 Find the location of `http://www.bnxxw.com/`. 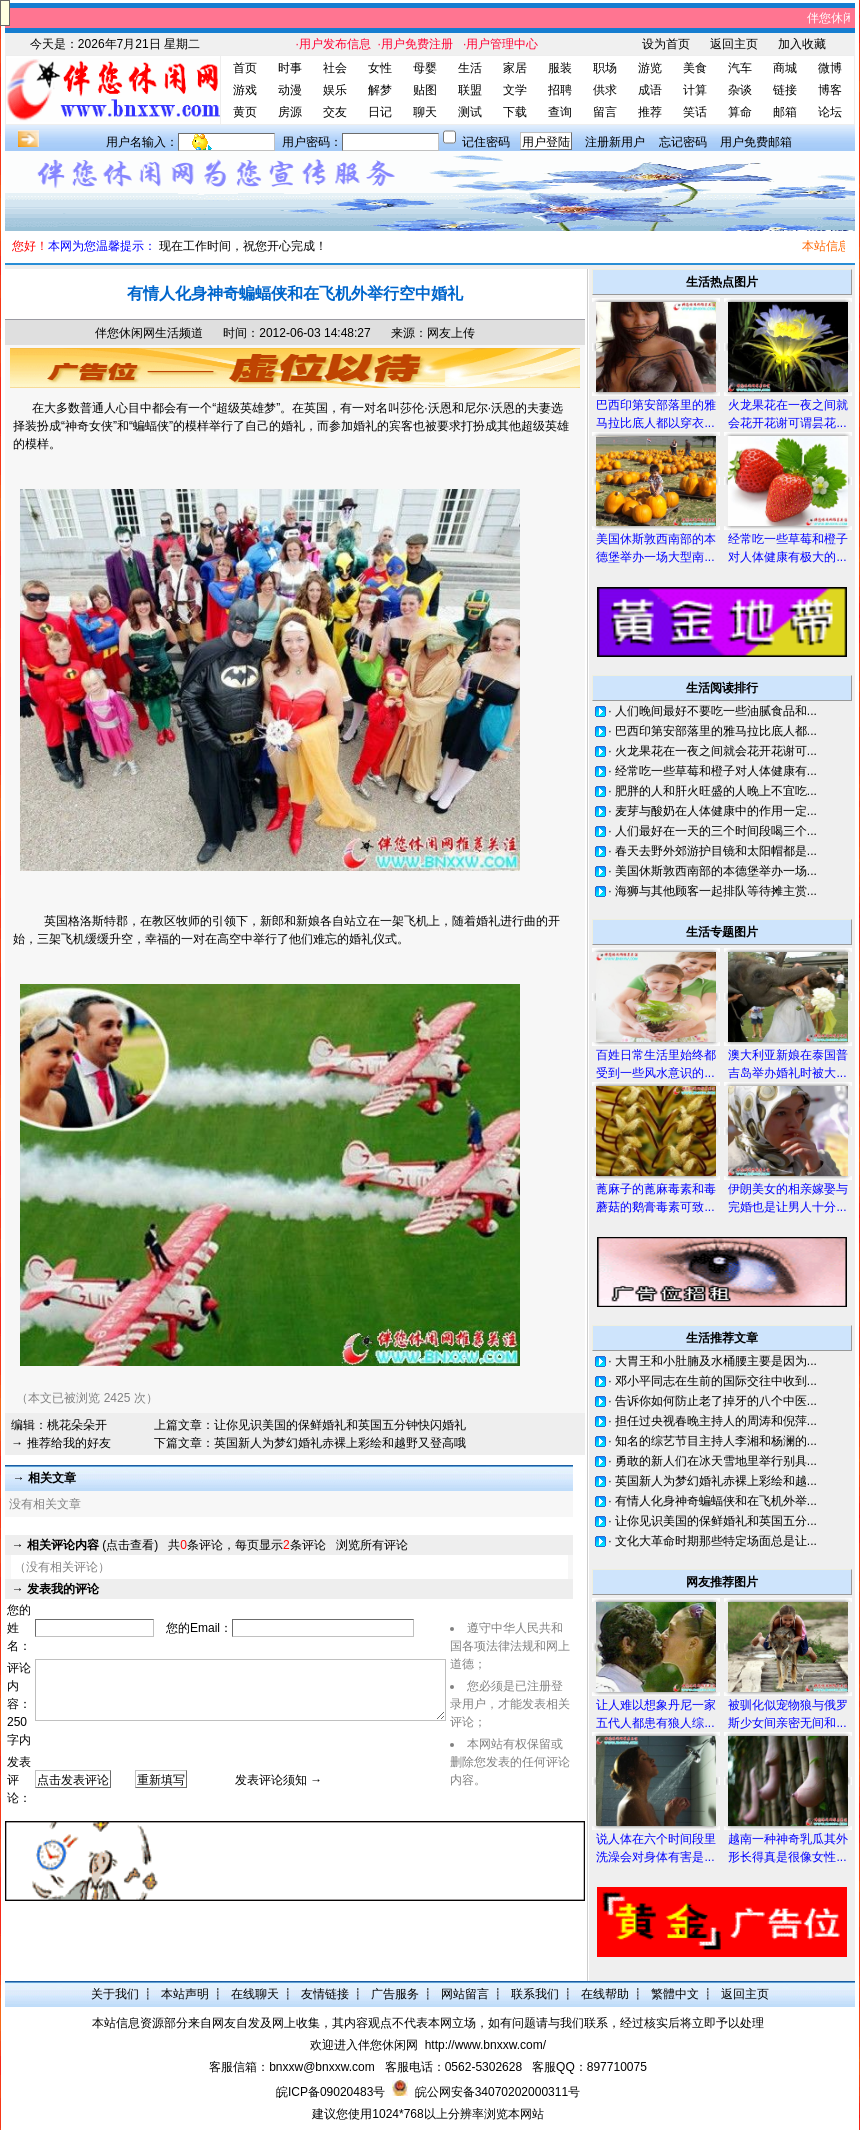

http://www.bnxxw.com/ is located at coordinates (485, 2045).